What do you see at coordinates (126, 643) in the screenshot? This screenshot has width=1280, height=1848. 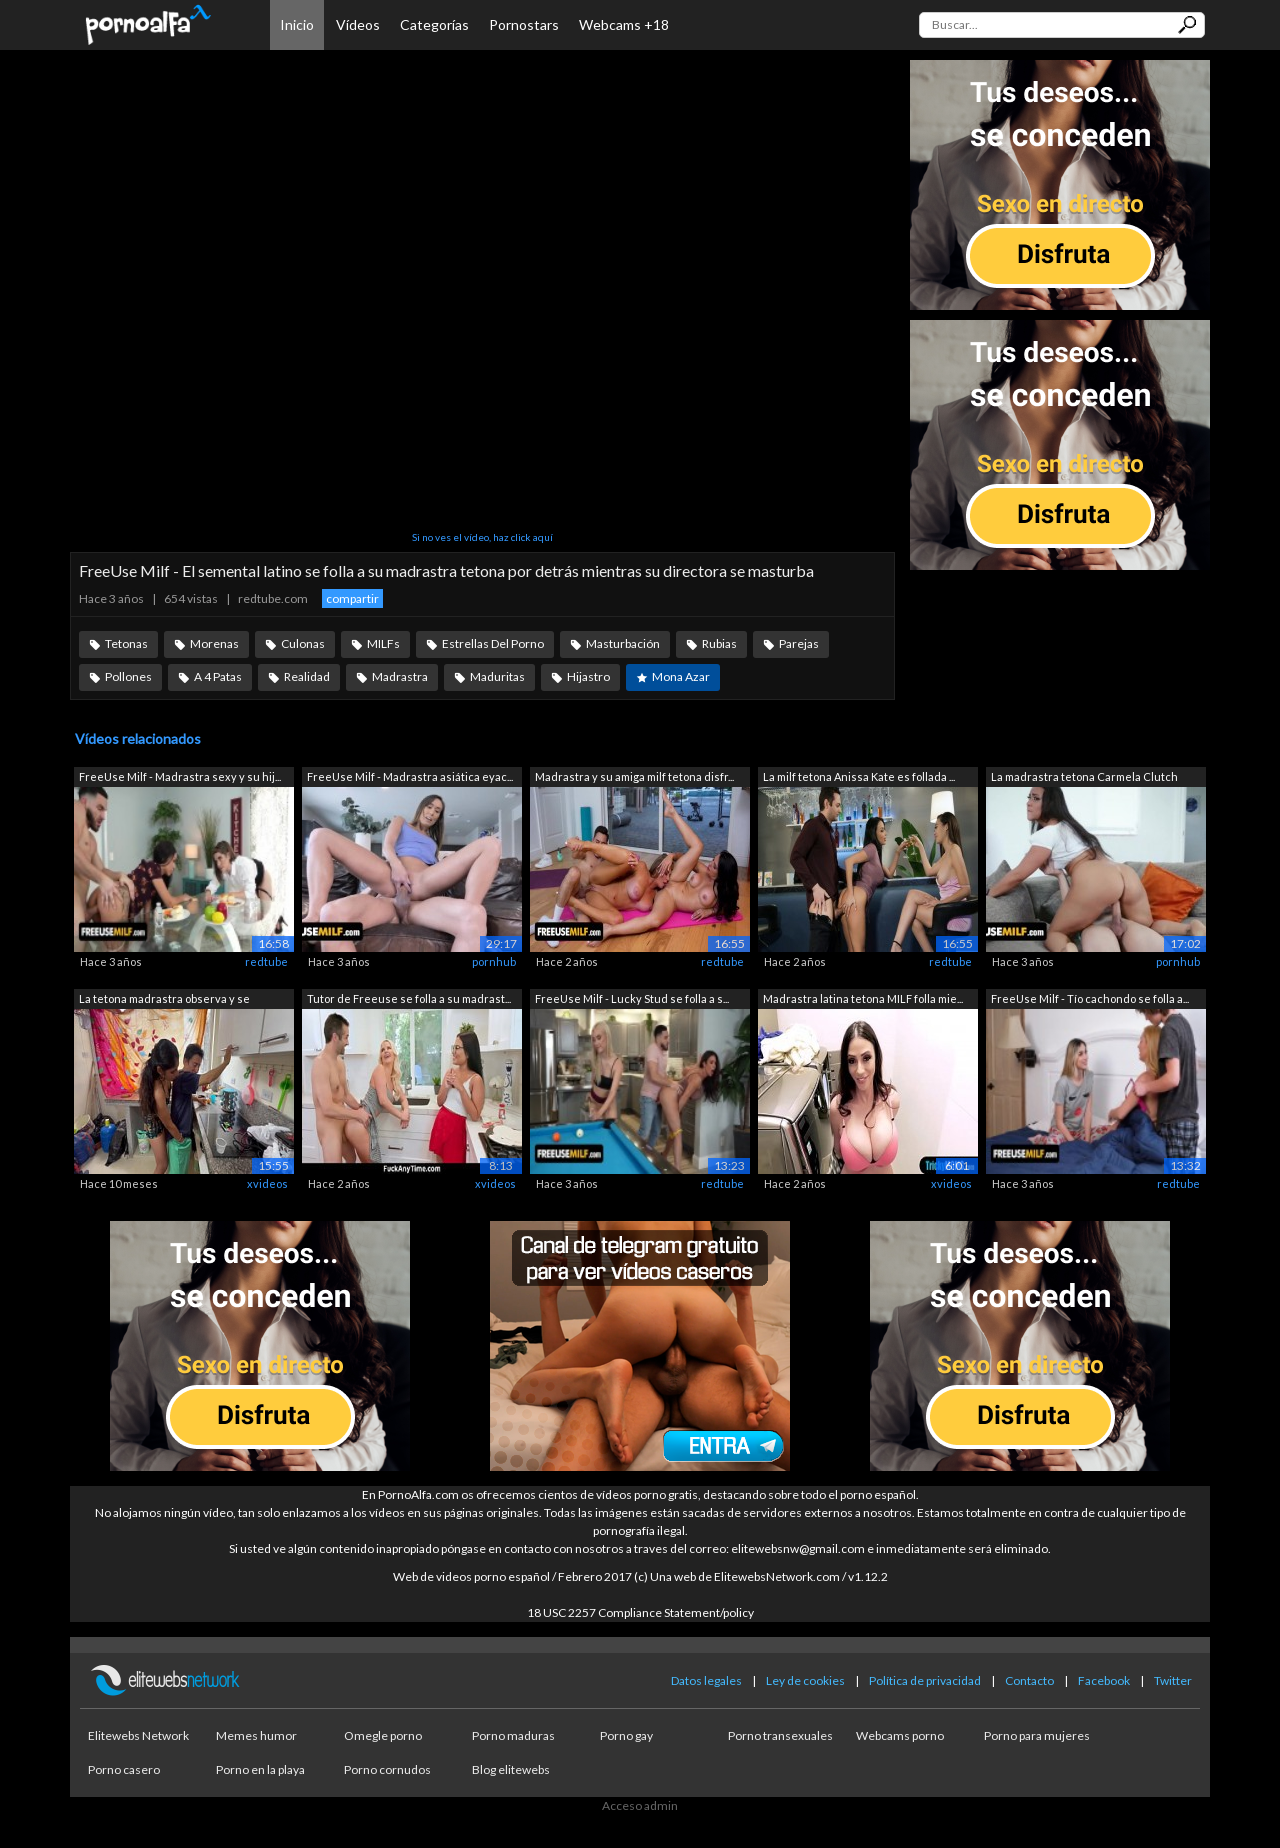 I see `Tetonas` at bounding box center [126, 643].